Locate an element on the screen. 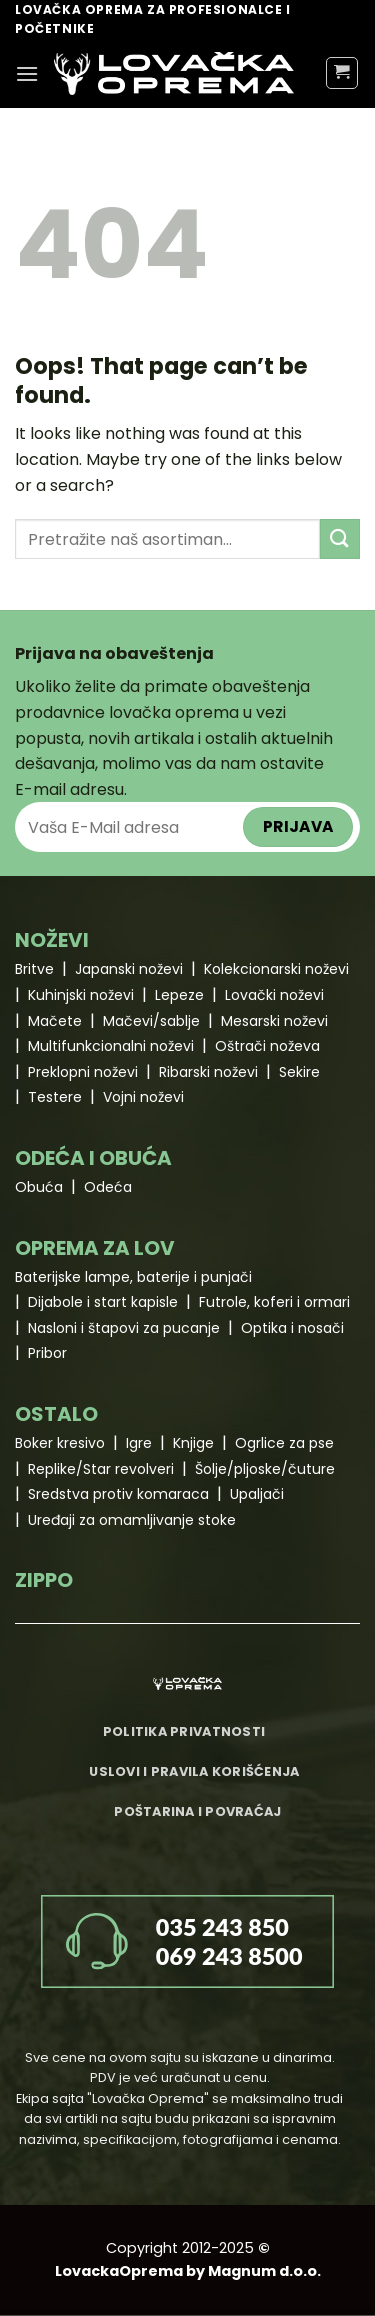  Britve is located at coordinates (34, 969).